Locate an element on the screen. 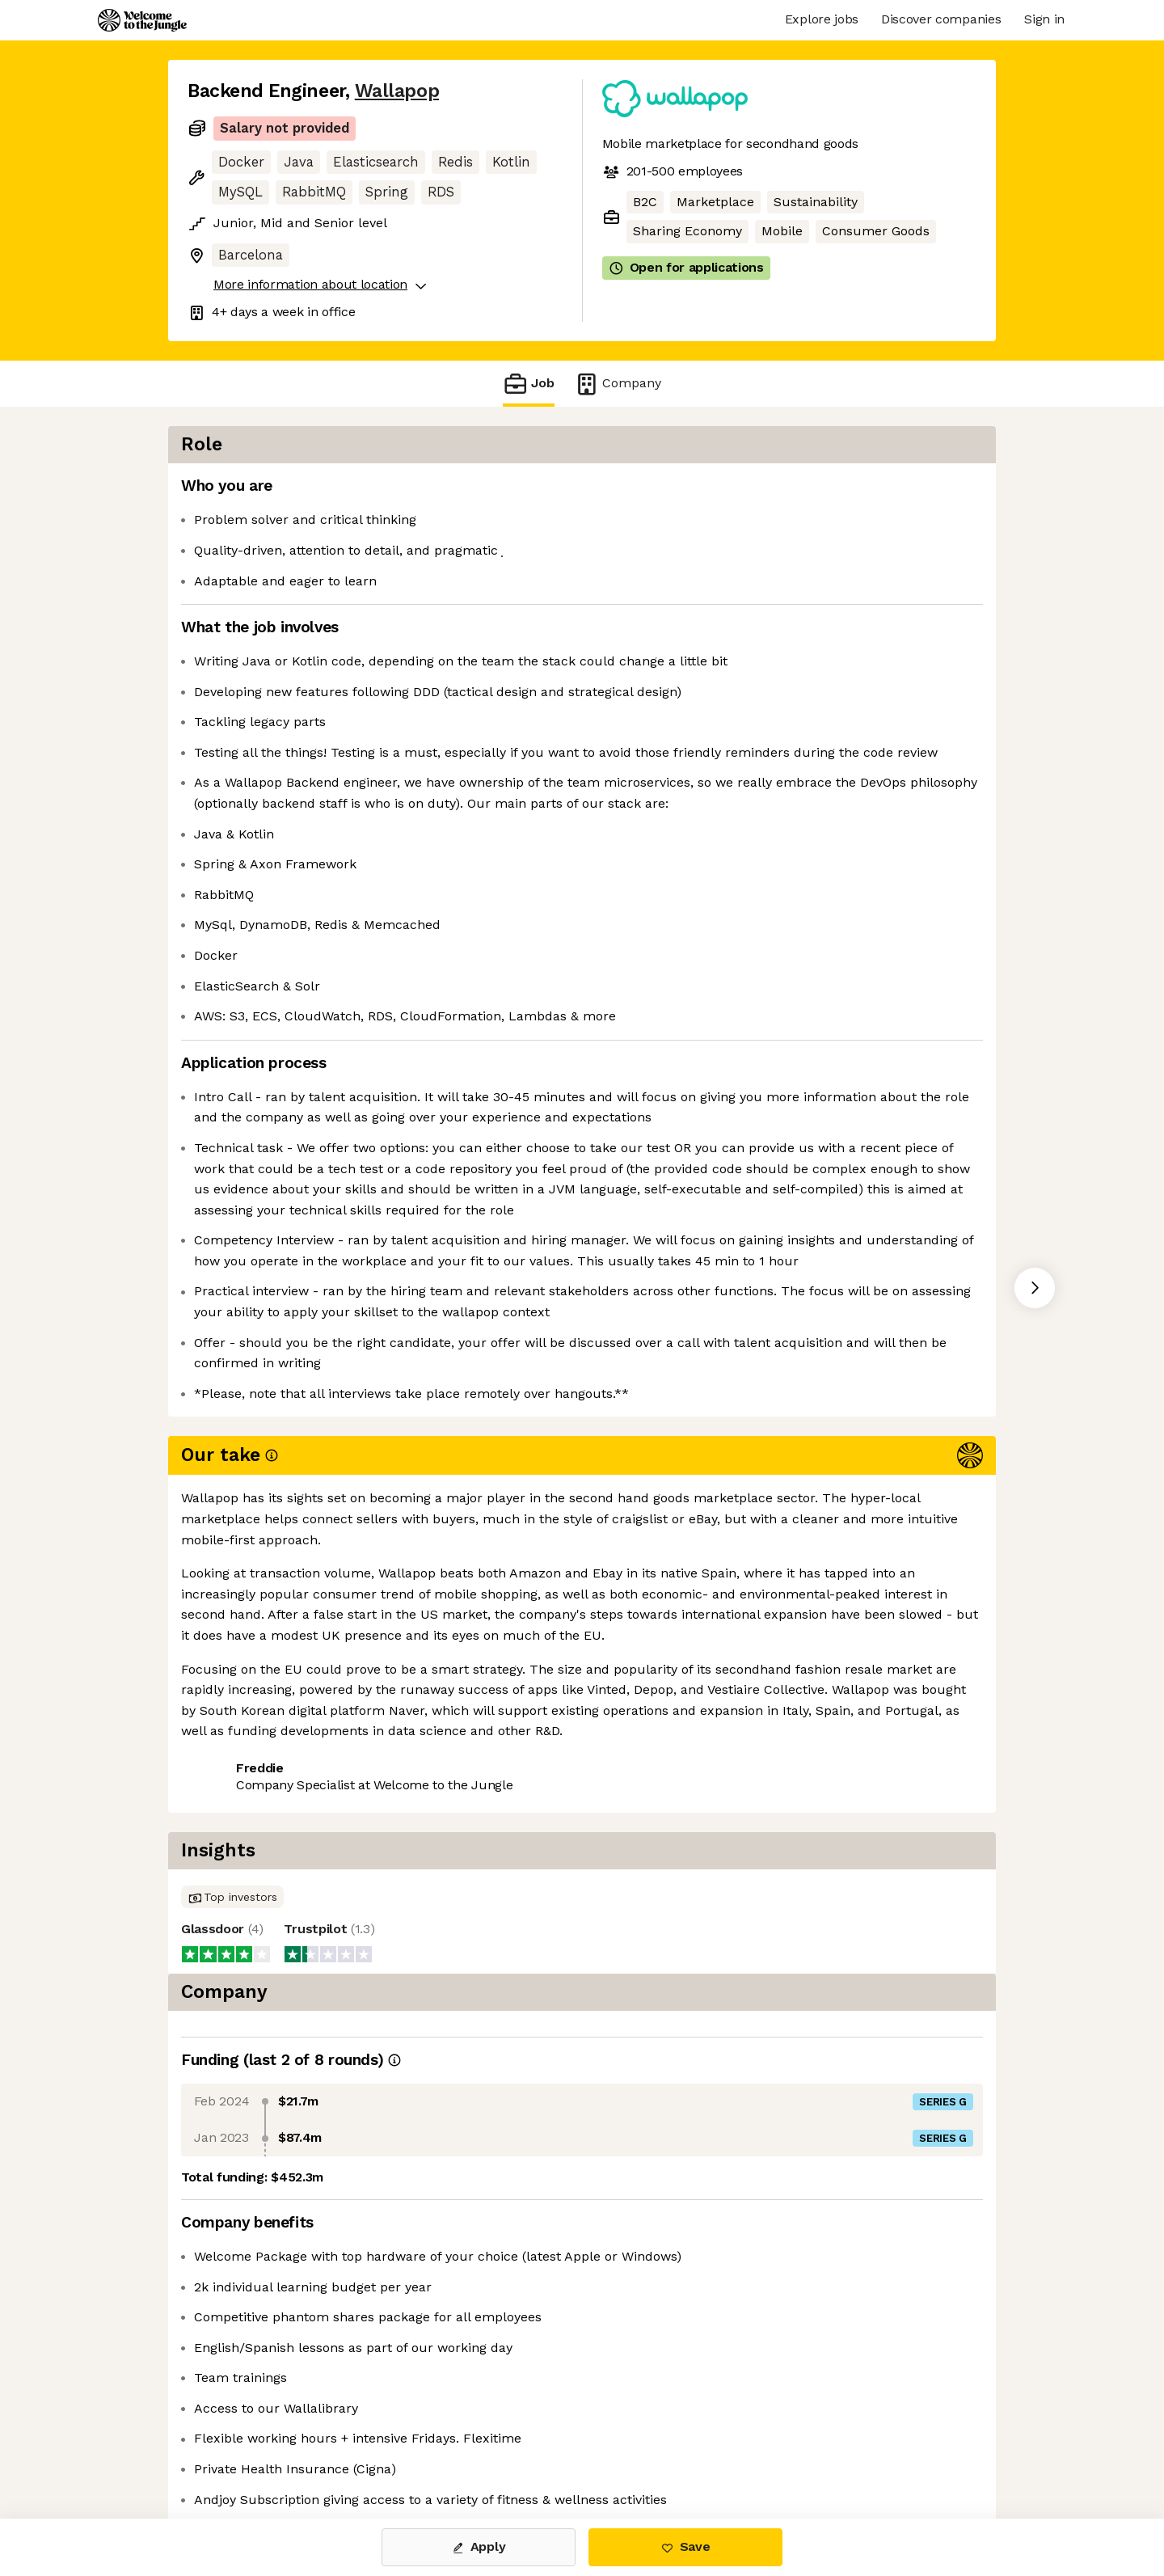  [Logo] is located at coordinates (142, 20).